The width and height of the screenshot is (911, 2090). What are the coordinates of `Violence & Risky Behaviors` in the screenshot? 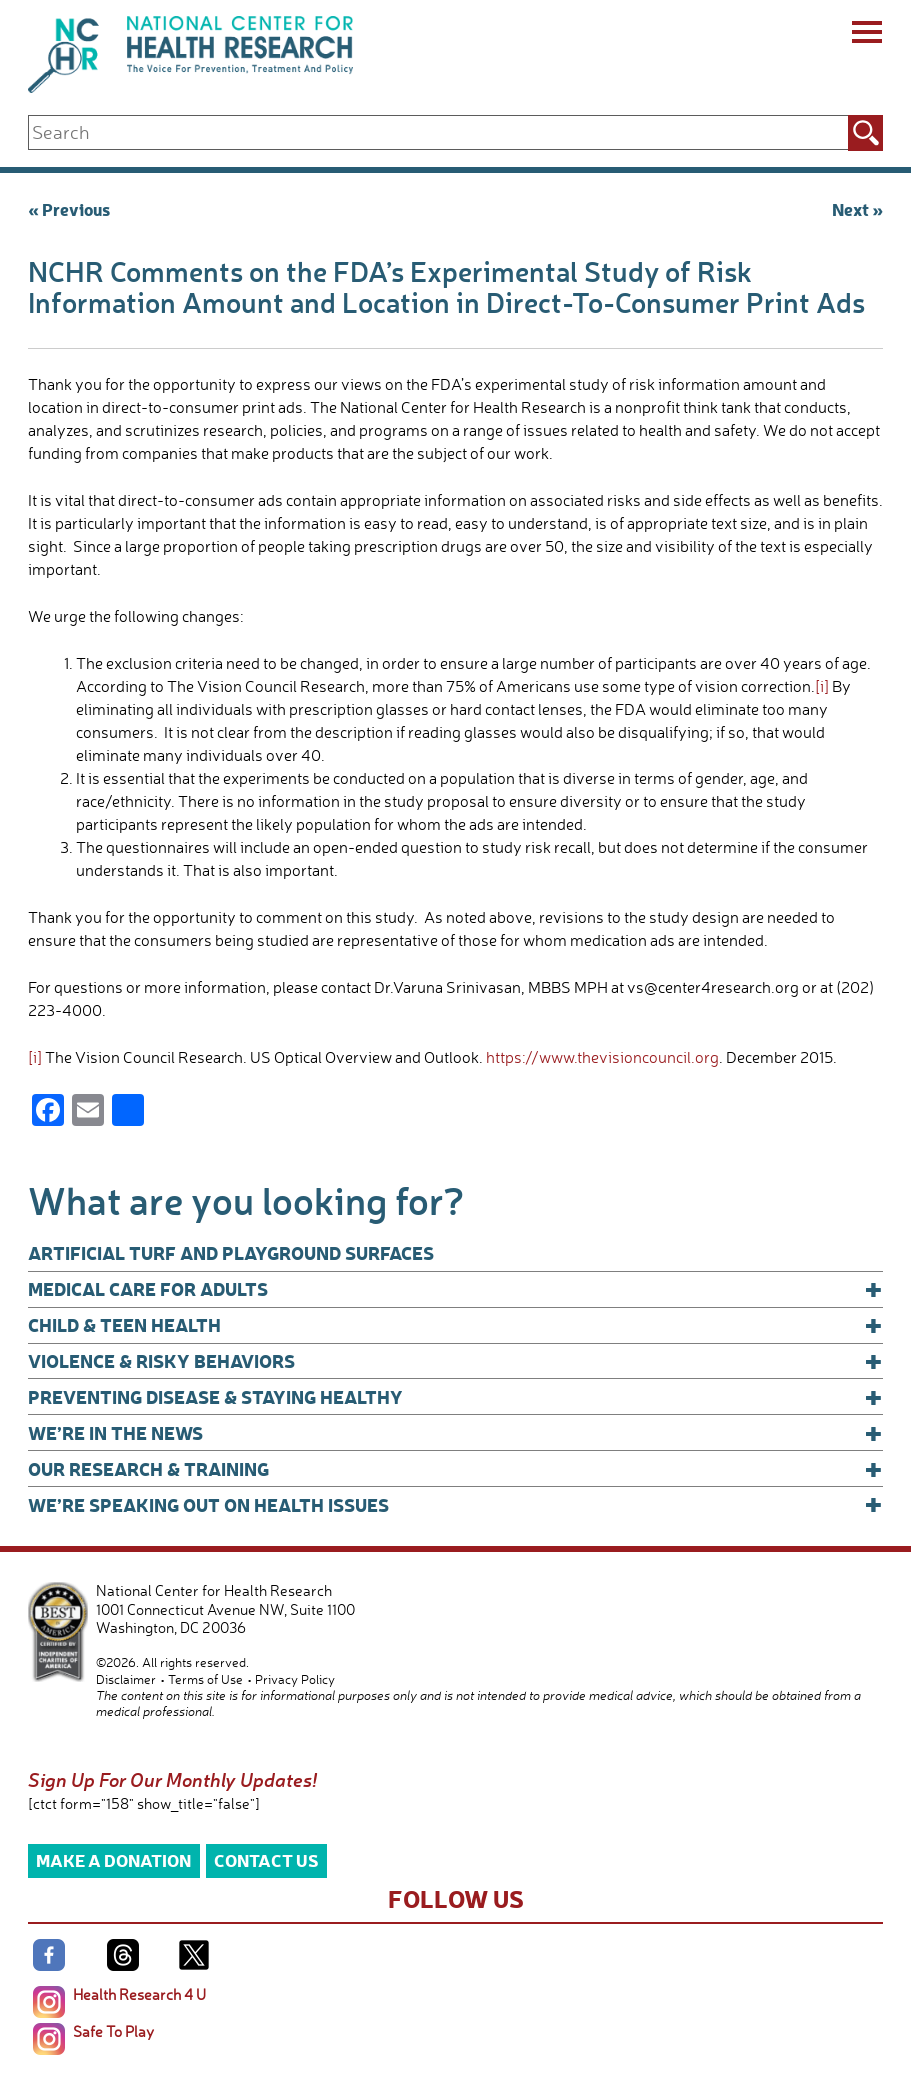 It's located at (455, 1361).